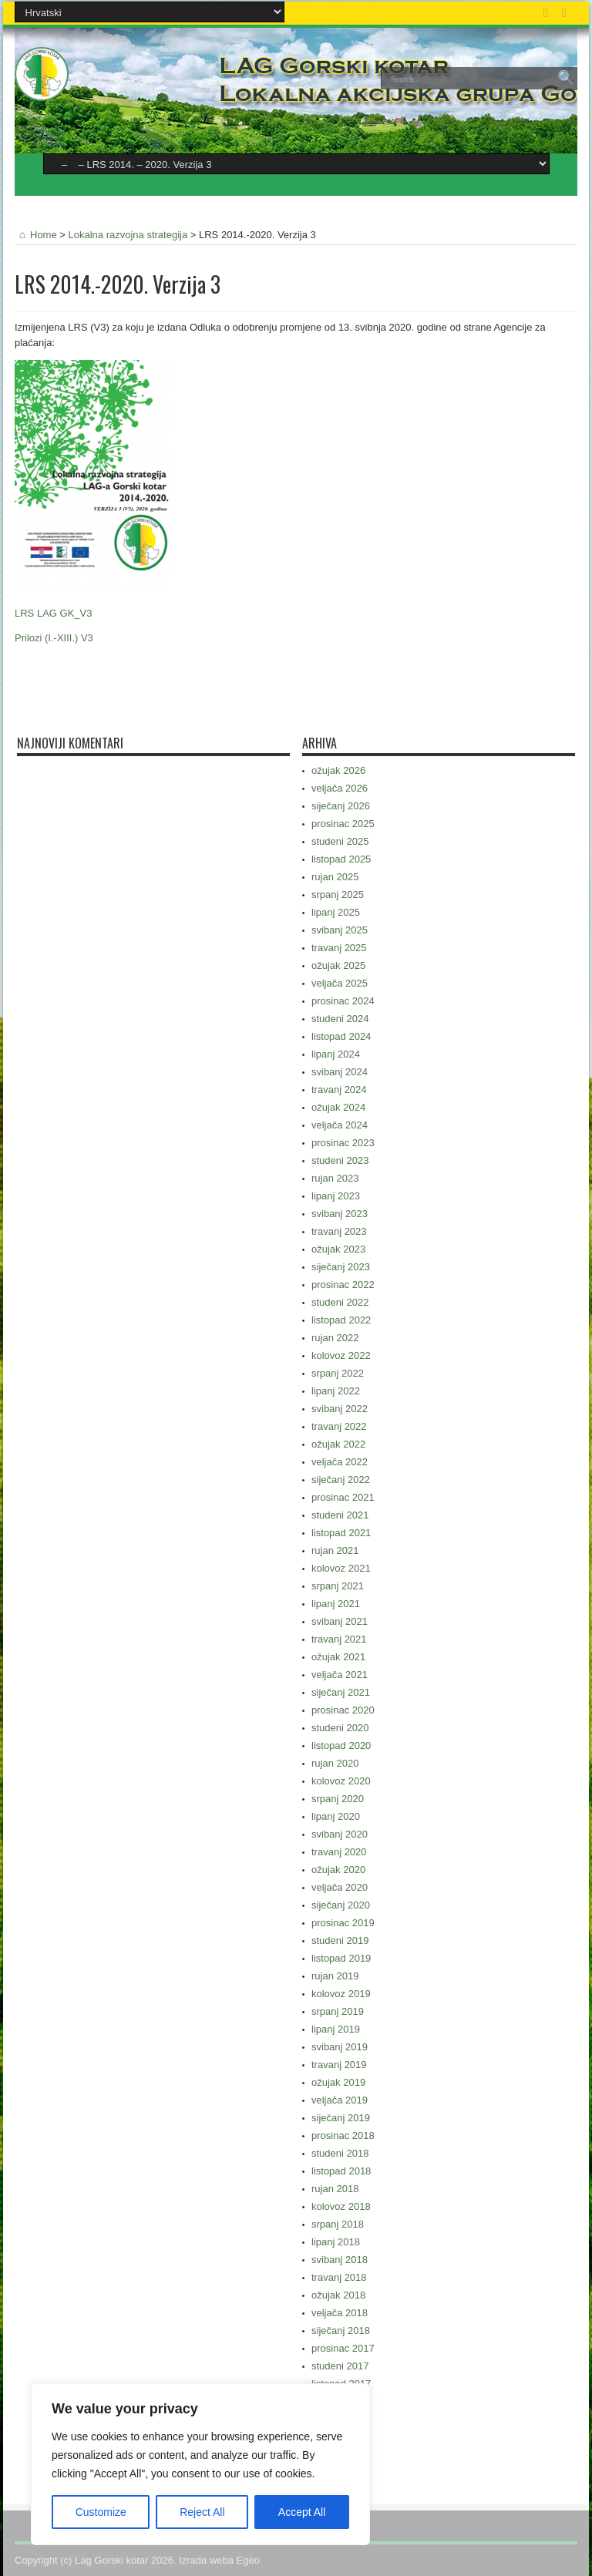 The width and height of the screenshot is (592, 2576). What do you see at coordinates (341, 1958) in the screenshot?
I see `listopad 2019` at bounding box center [341, 1958].